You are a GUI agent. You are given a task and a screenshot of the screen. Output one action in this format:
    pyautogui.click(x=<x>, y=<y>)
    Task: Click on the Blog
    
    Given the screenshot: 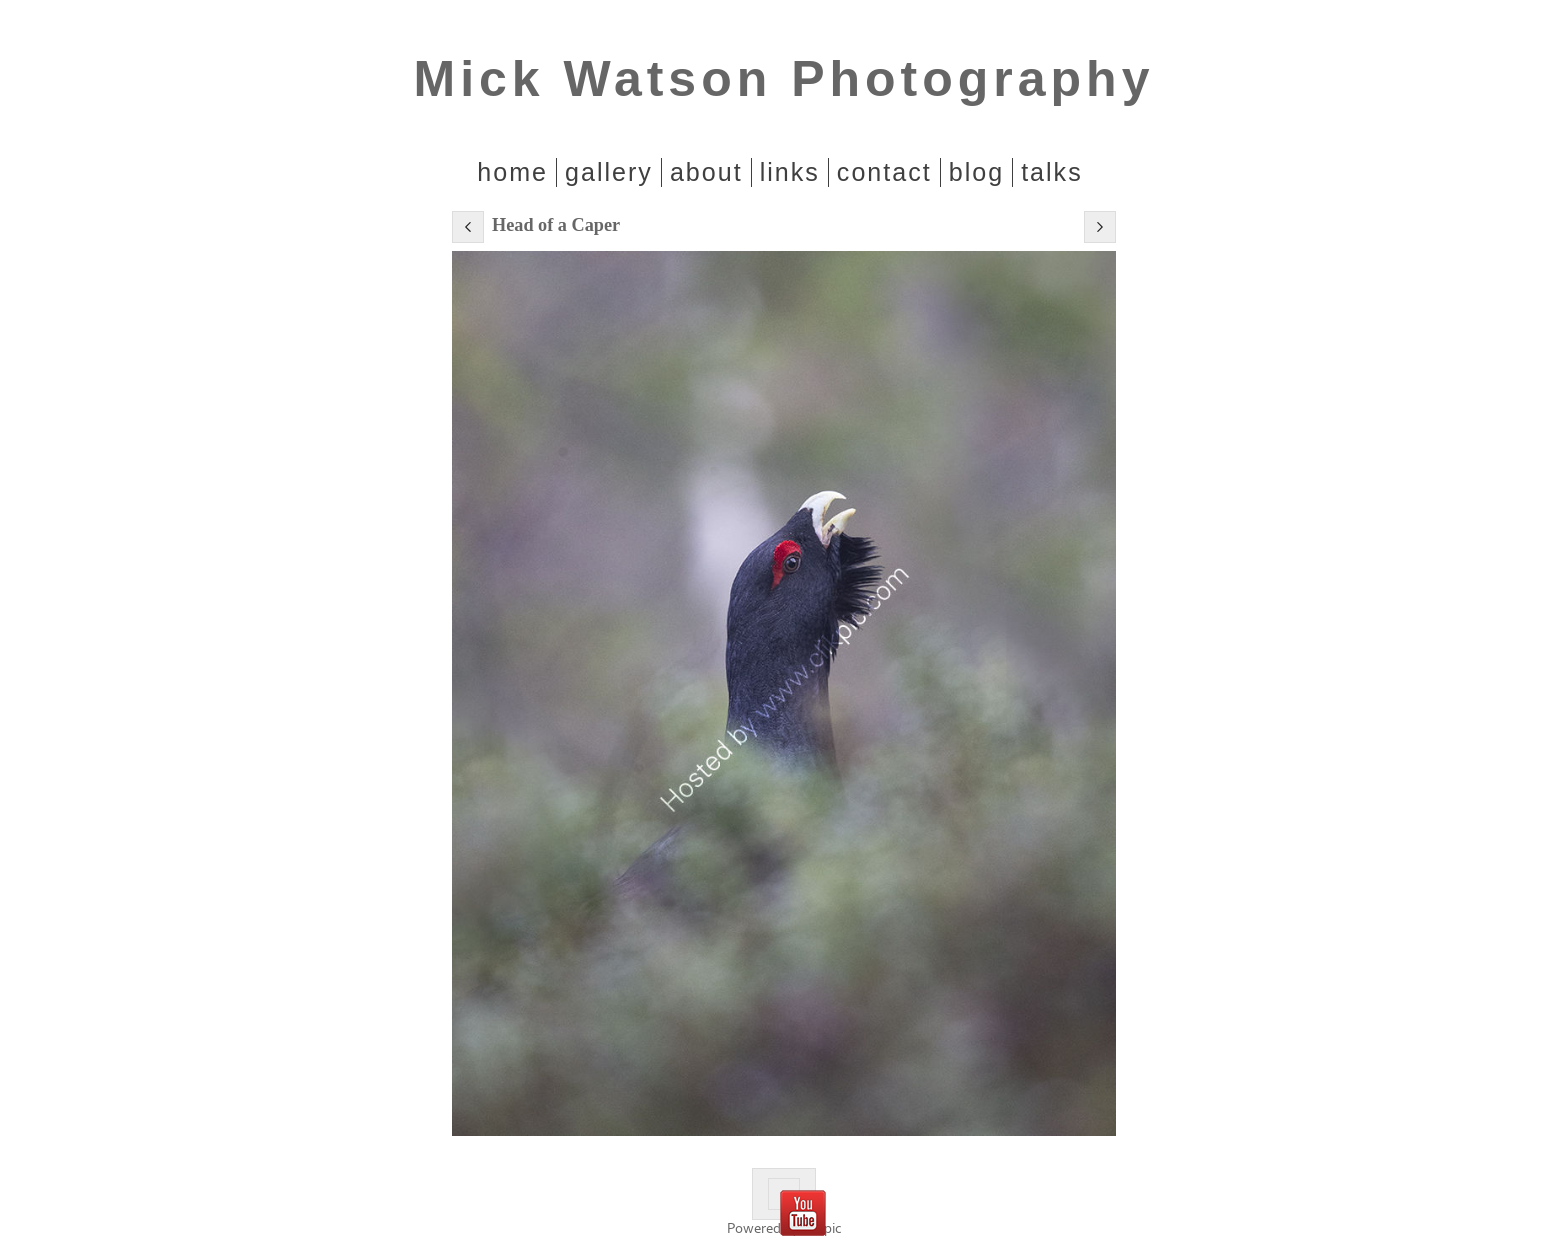 What is the action you would take?
    pyautogui.click(x=976, y=172)
    